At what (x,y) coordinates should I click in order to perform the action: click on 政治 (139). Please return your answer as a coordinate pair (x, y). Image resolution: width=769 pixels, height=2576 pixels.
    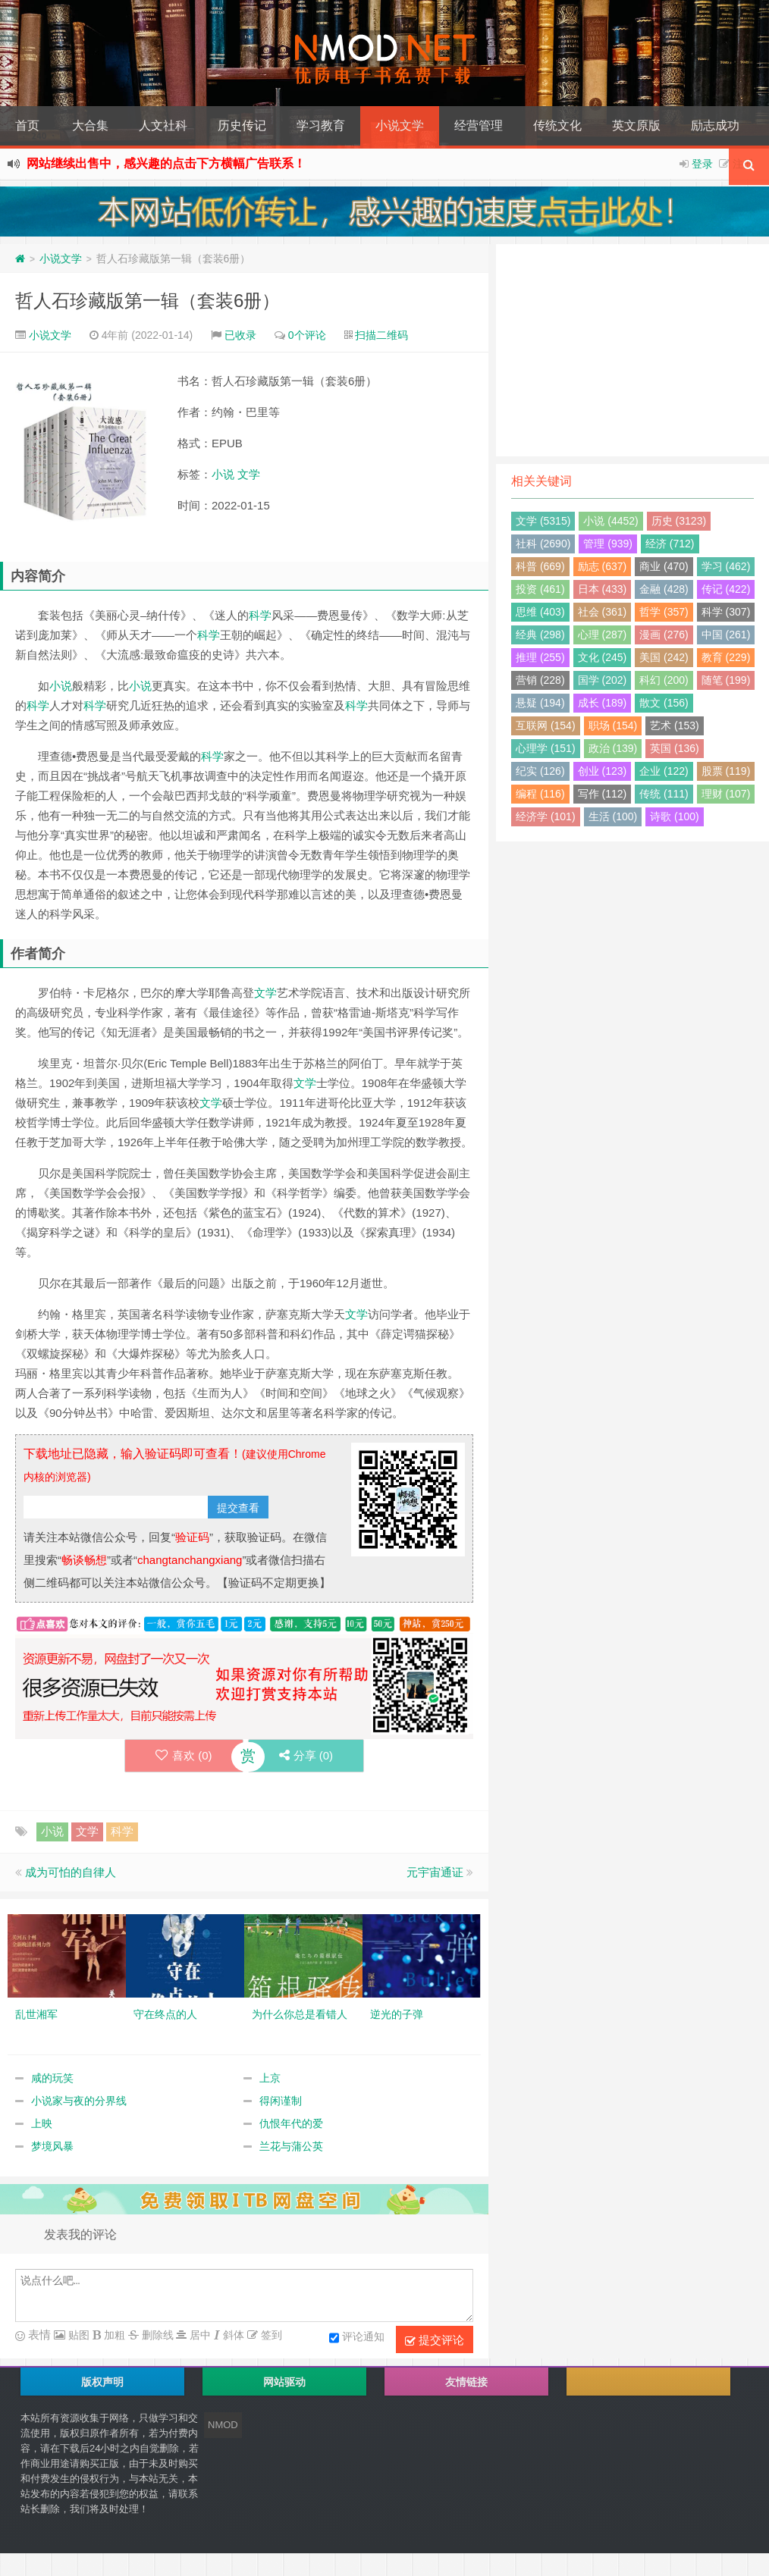
    Looking at the image, I should click on (613, 748).